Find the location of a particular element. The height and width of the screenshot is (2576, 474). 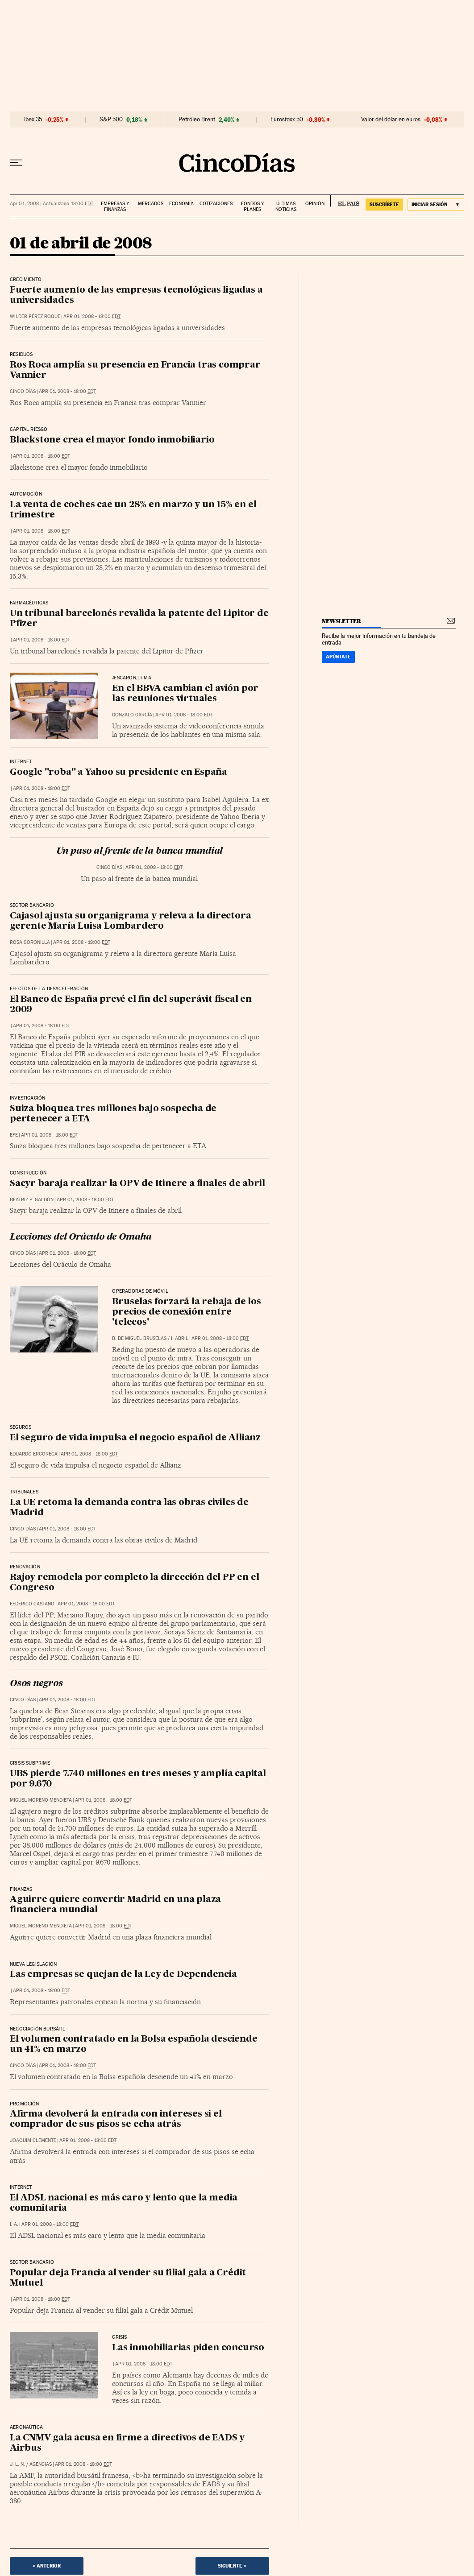

Apúntate is located at coordinates (338, 656).